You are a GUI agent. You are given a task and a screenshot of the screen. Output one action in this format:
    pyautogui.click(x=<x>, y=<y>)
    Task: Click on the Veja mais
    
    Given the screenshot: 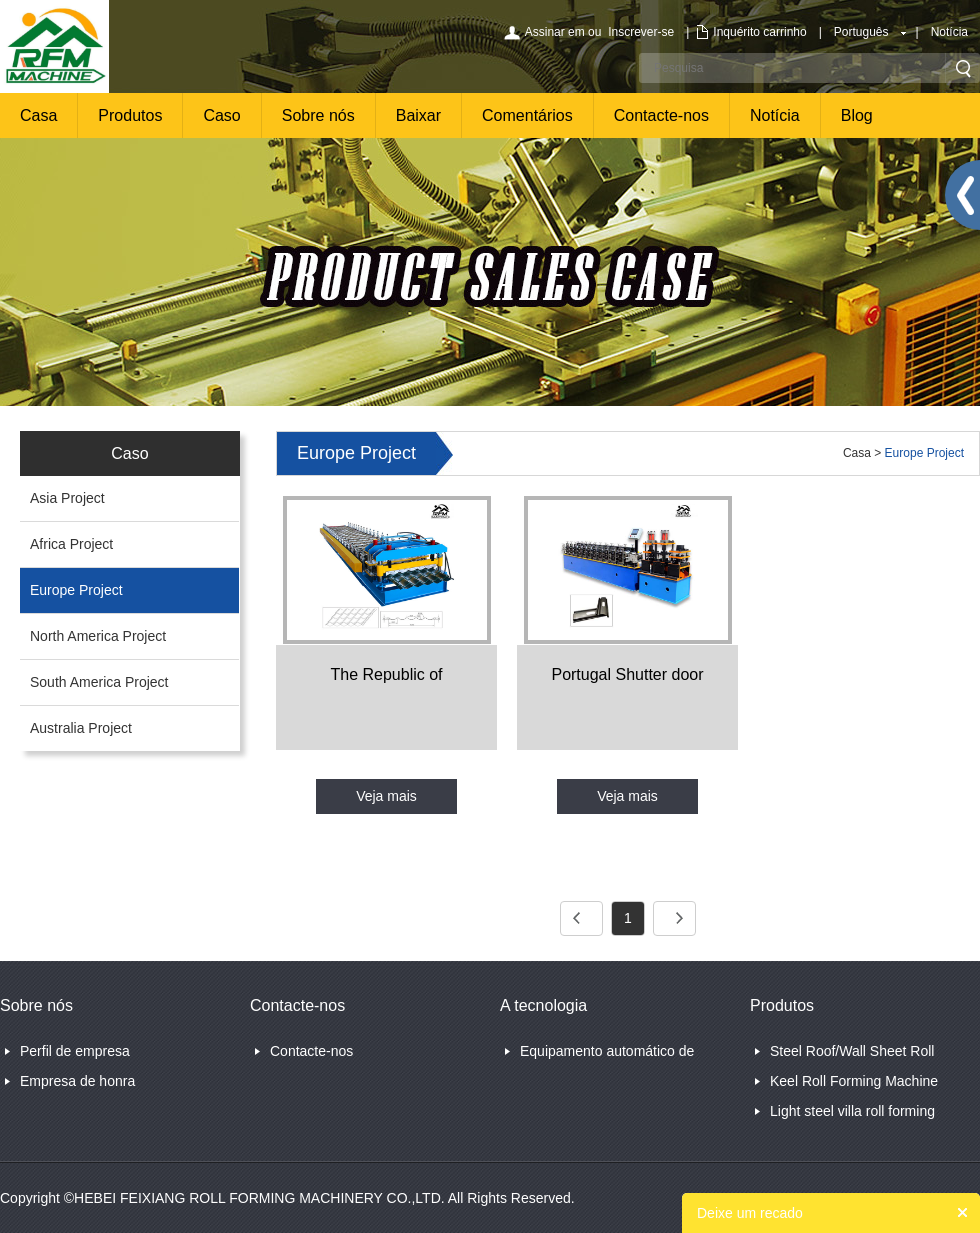 What is the action you would take?
    pyautogui.click(x=386, y=796)
    